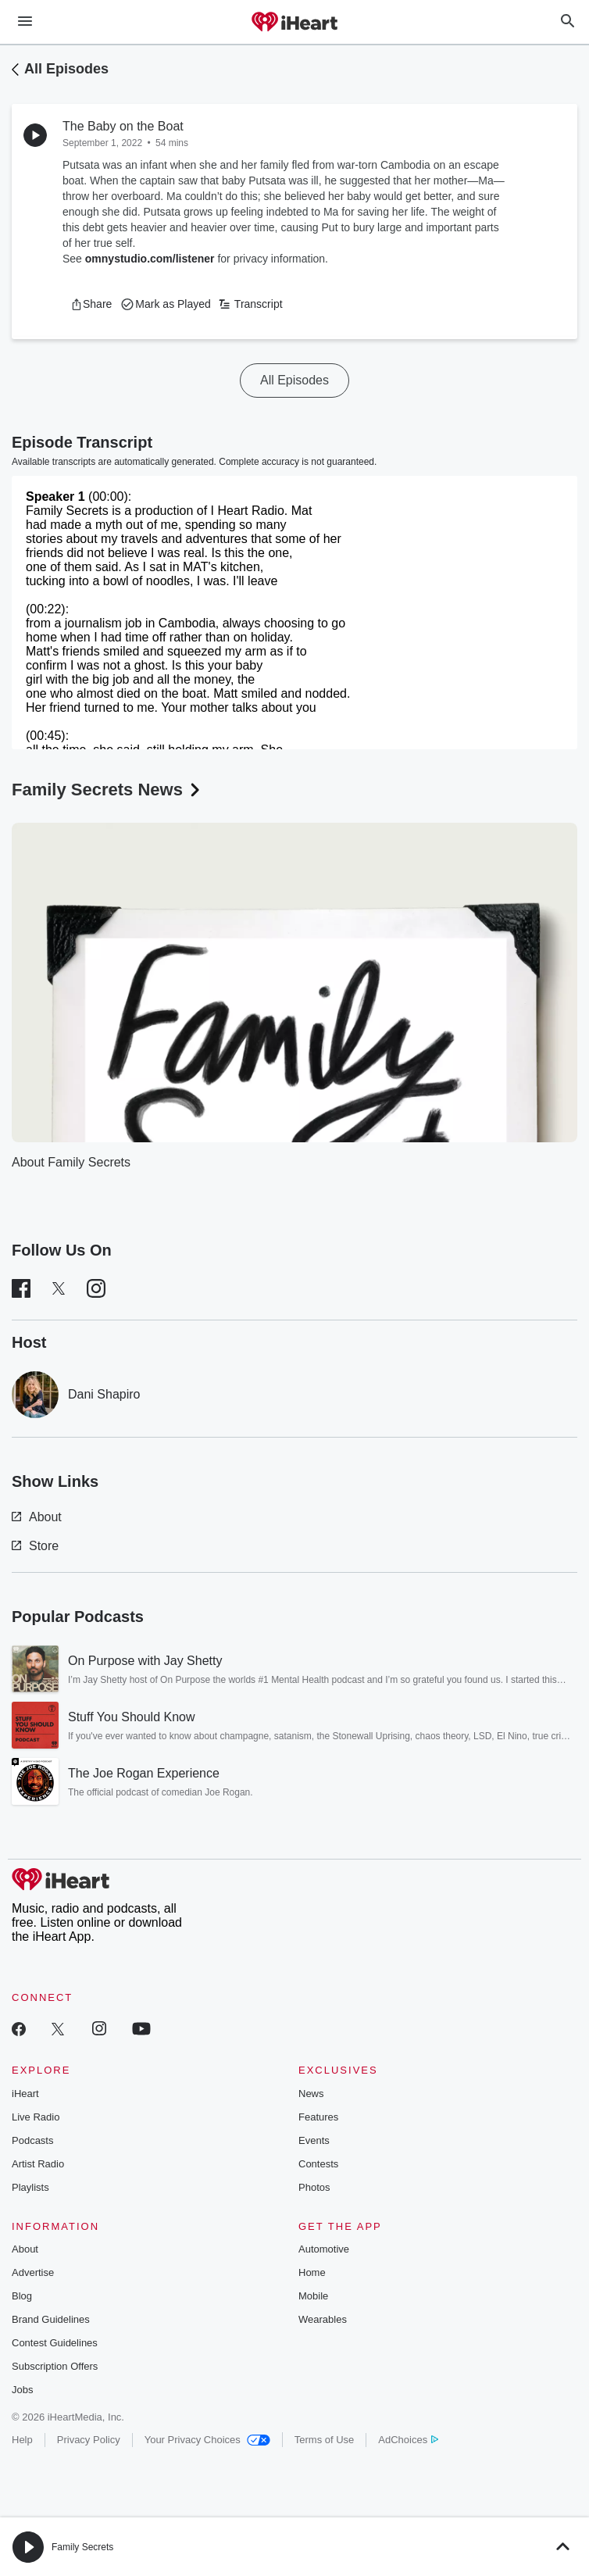 The width and height of the screenshot is (589, 2576). I want to click on Live Radio, so click(35, 2117).